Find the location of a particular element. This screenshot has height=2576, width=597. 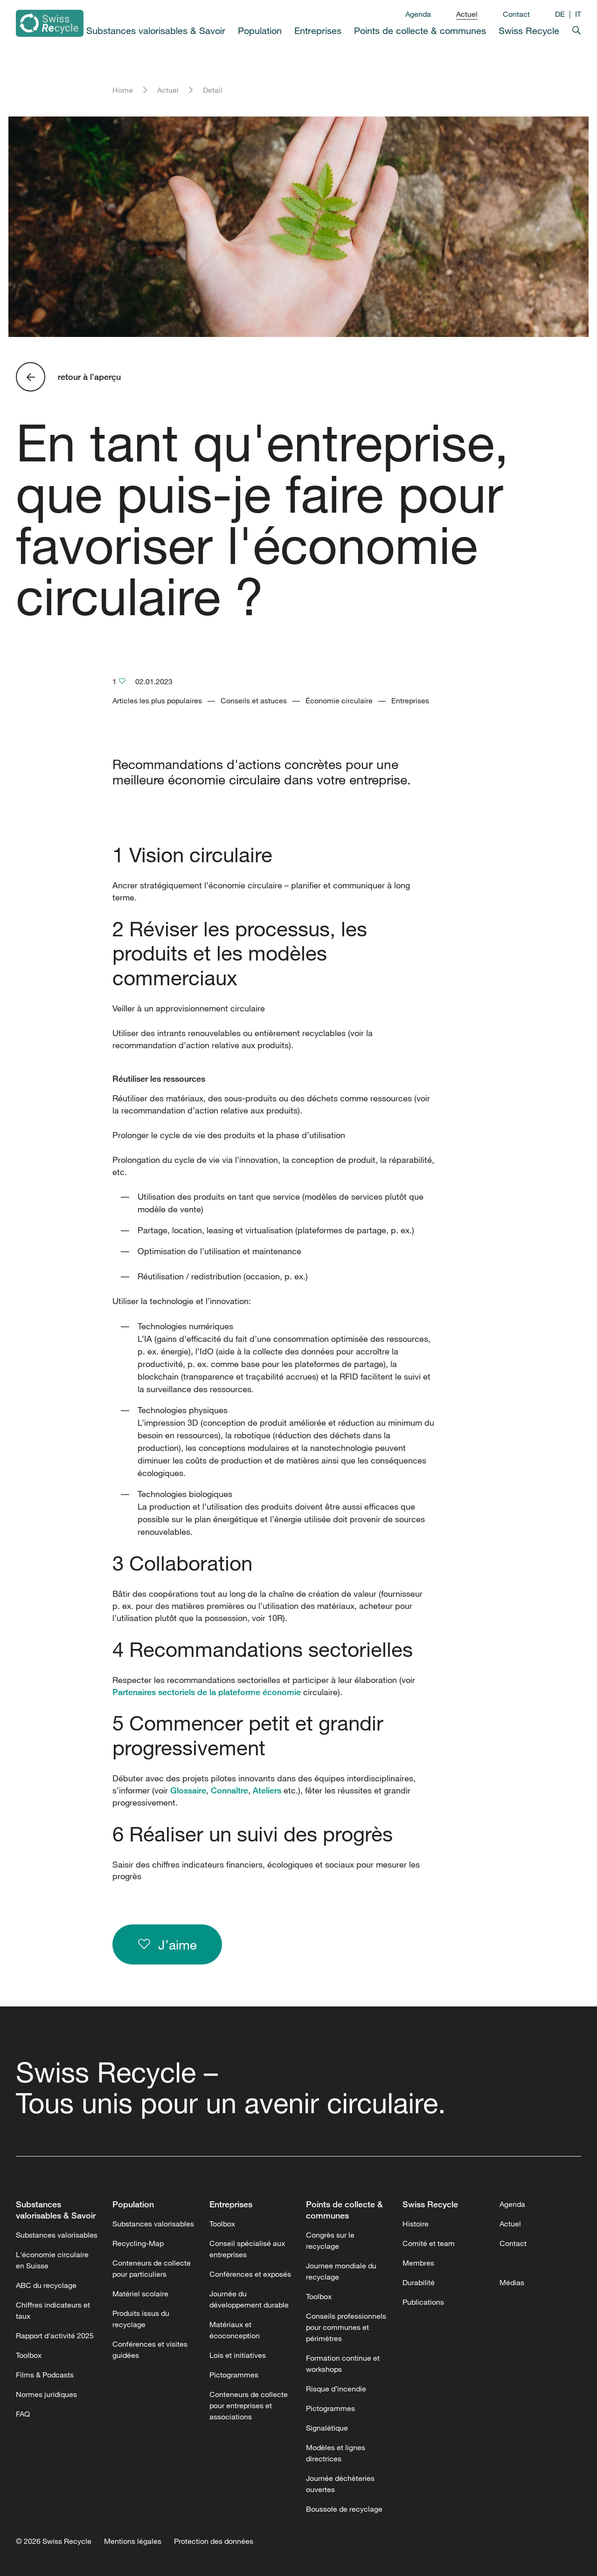

Protection des données is located at coordinates (213, 2541).